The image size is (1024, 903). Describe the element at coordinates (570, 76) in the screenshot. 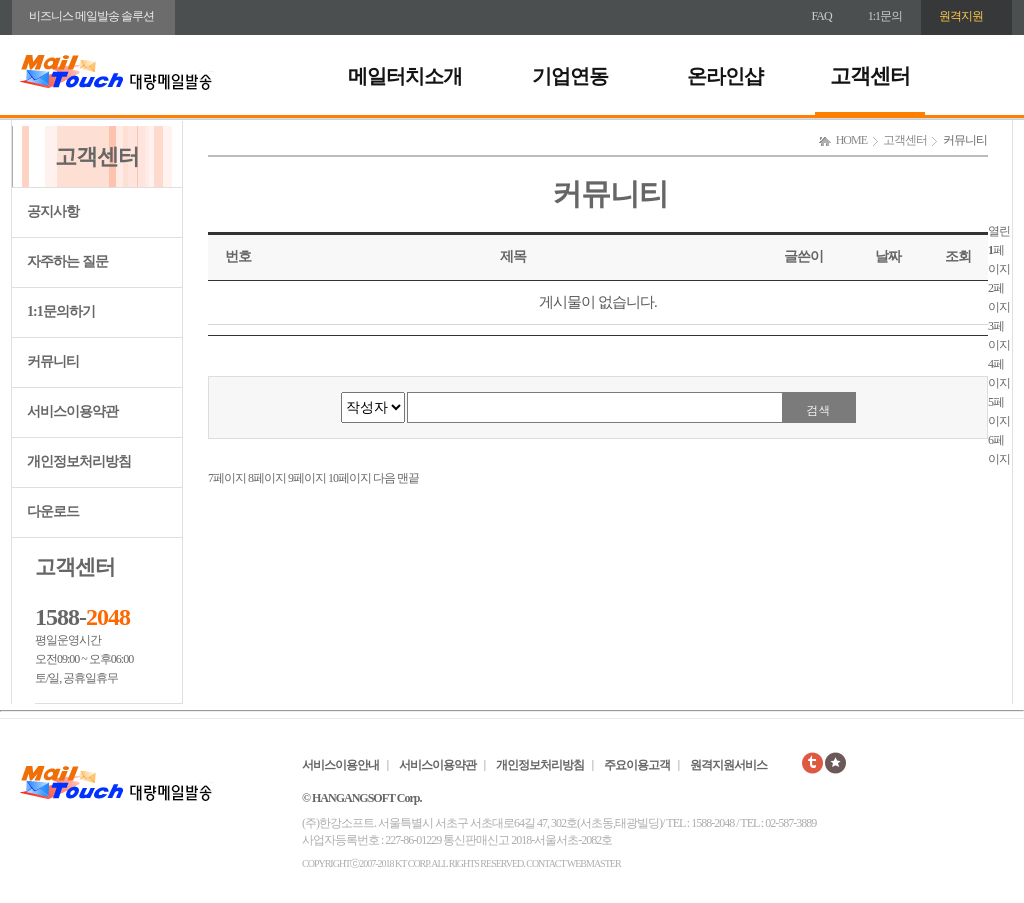

I see `기업연동` at that location.